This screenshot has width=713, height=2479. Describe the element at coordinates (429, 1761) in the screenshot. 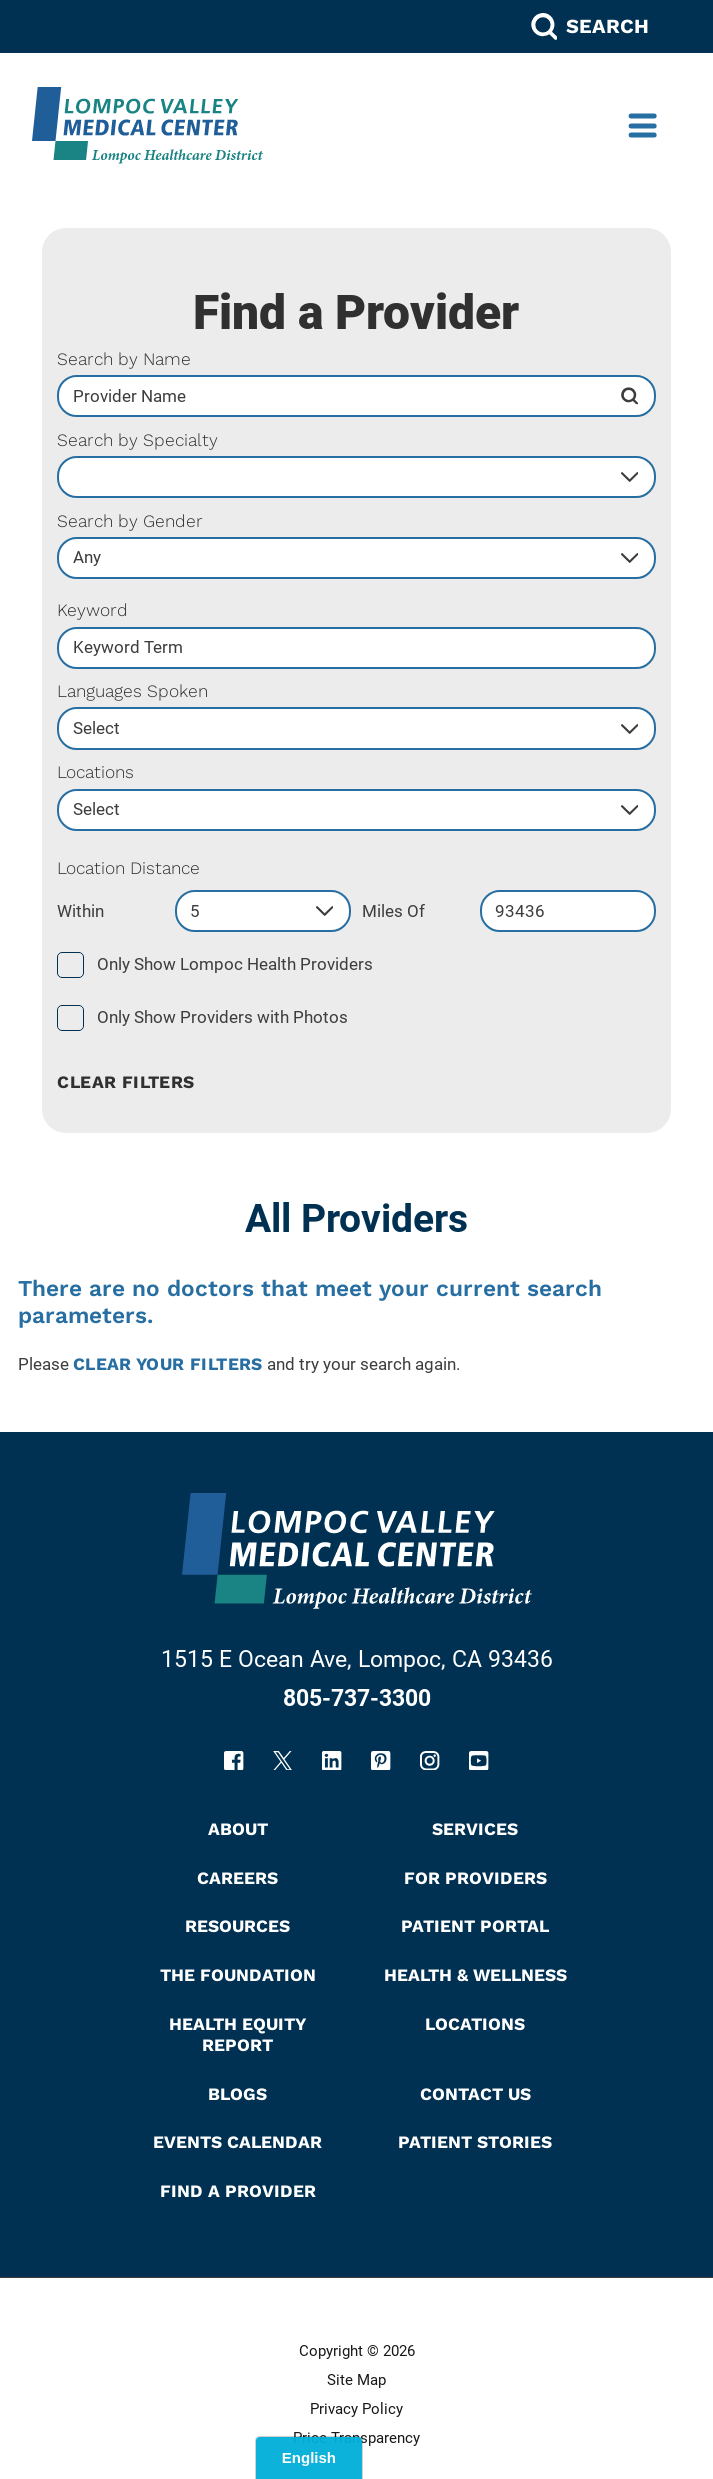

I see `[instagram link]` at that location.